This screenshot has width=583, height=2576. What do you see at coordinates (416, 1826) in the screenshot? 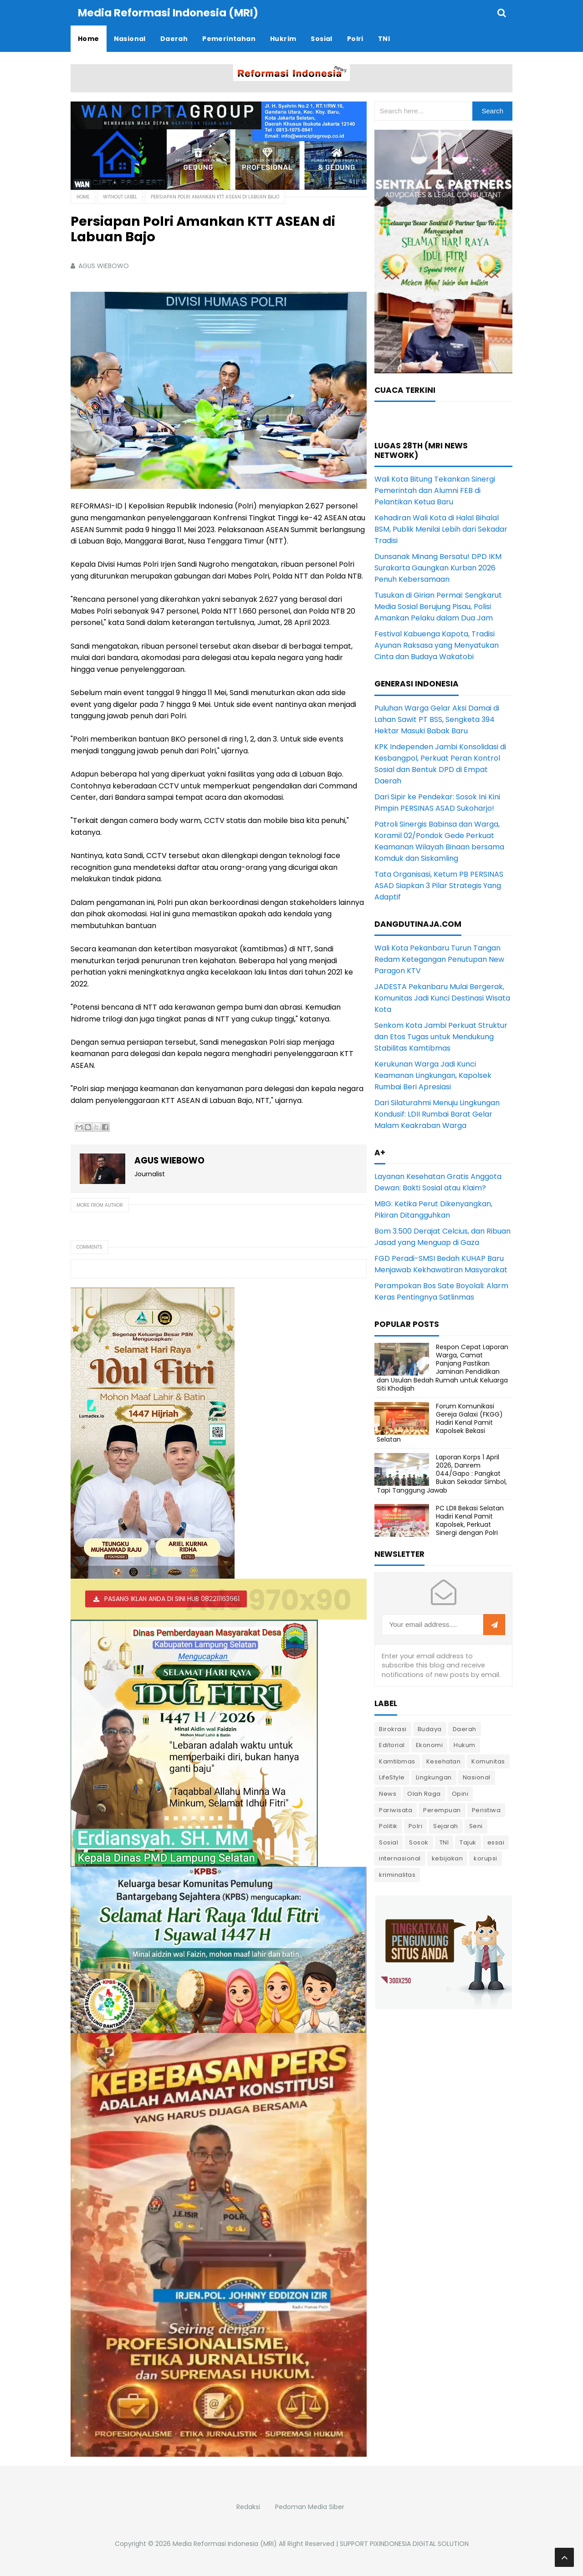
I see `Polri` at bounding box center [416, 1826].